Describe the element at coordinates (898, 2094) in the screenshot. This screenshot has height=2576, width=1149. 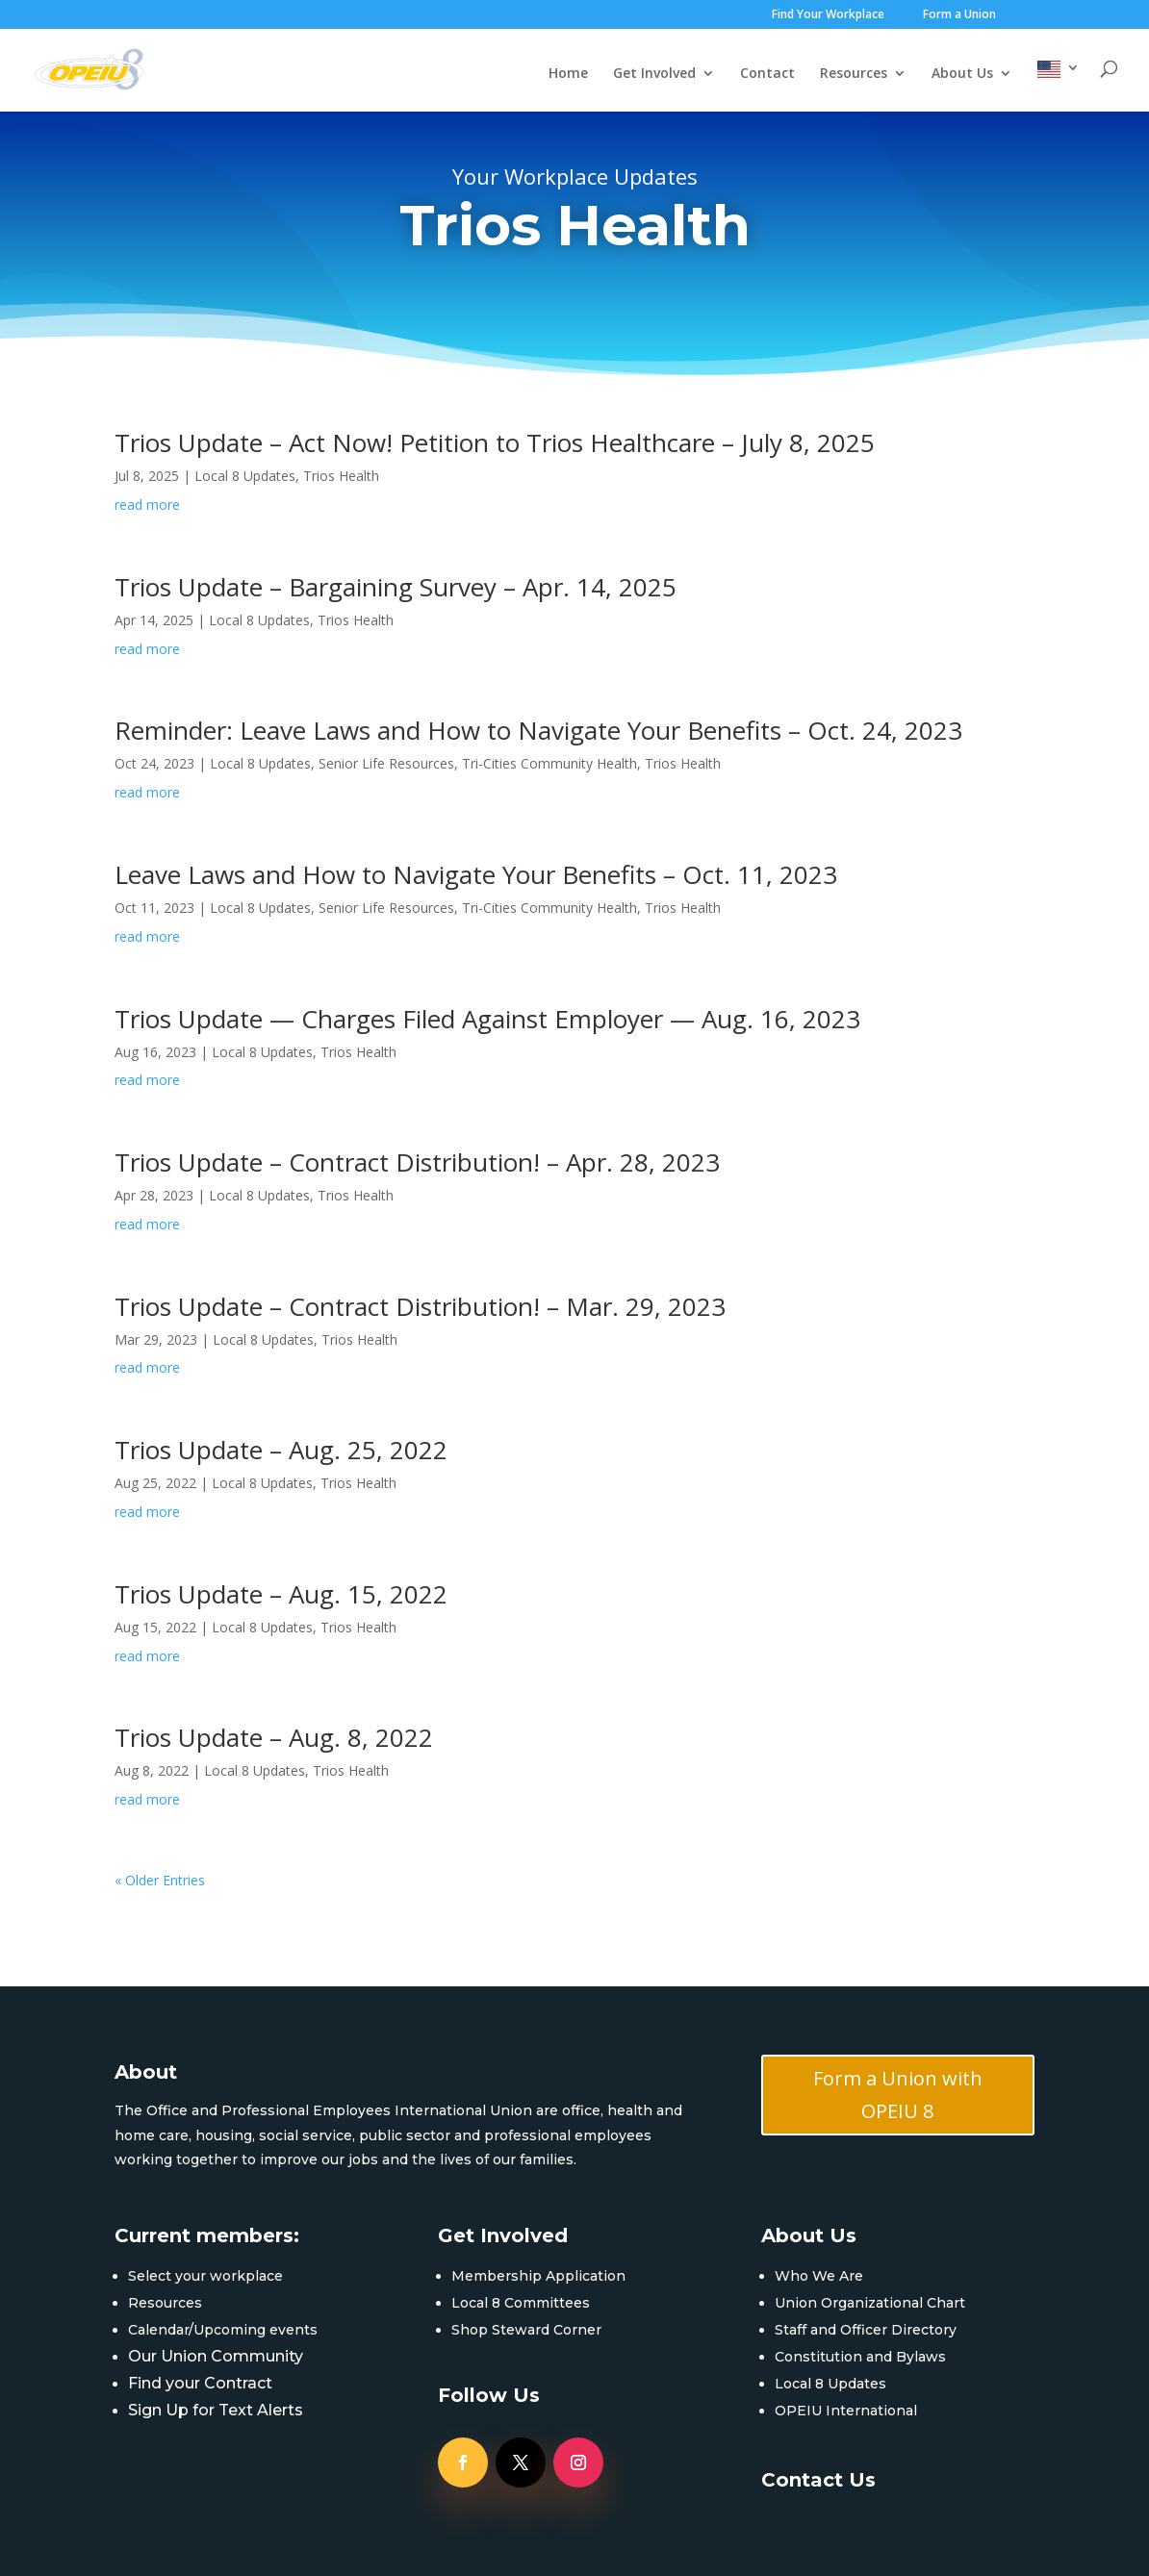
I see `Form a Union with OPEIU 8` at that location.